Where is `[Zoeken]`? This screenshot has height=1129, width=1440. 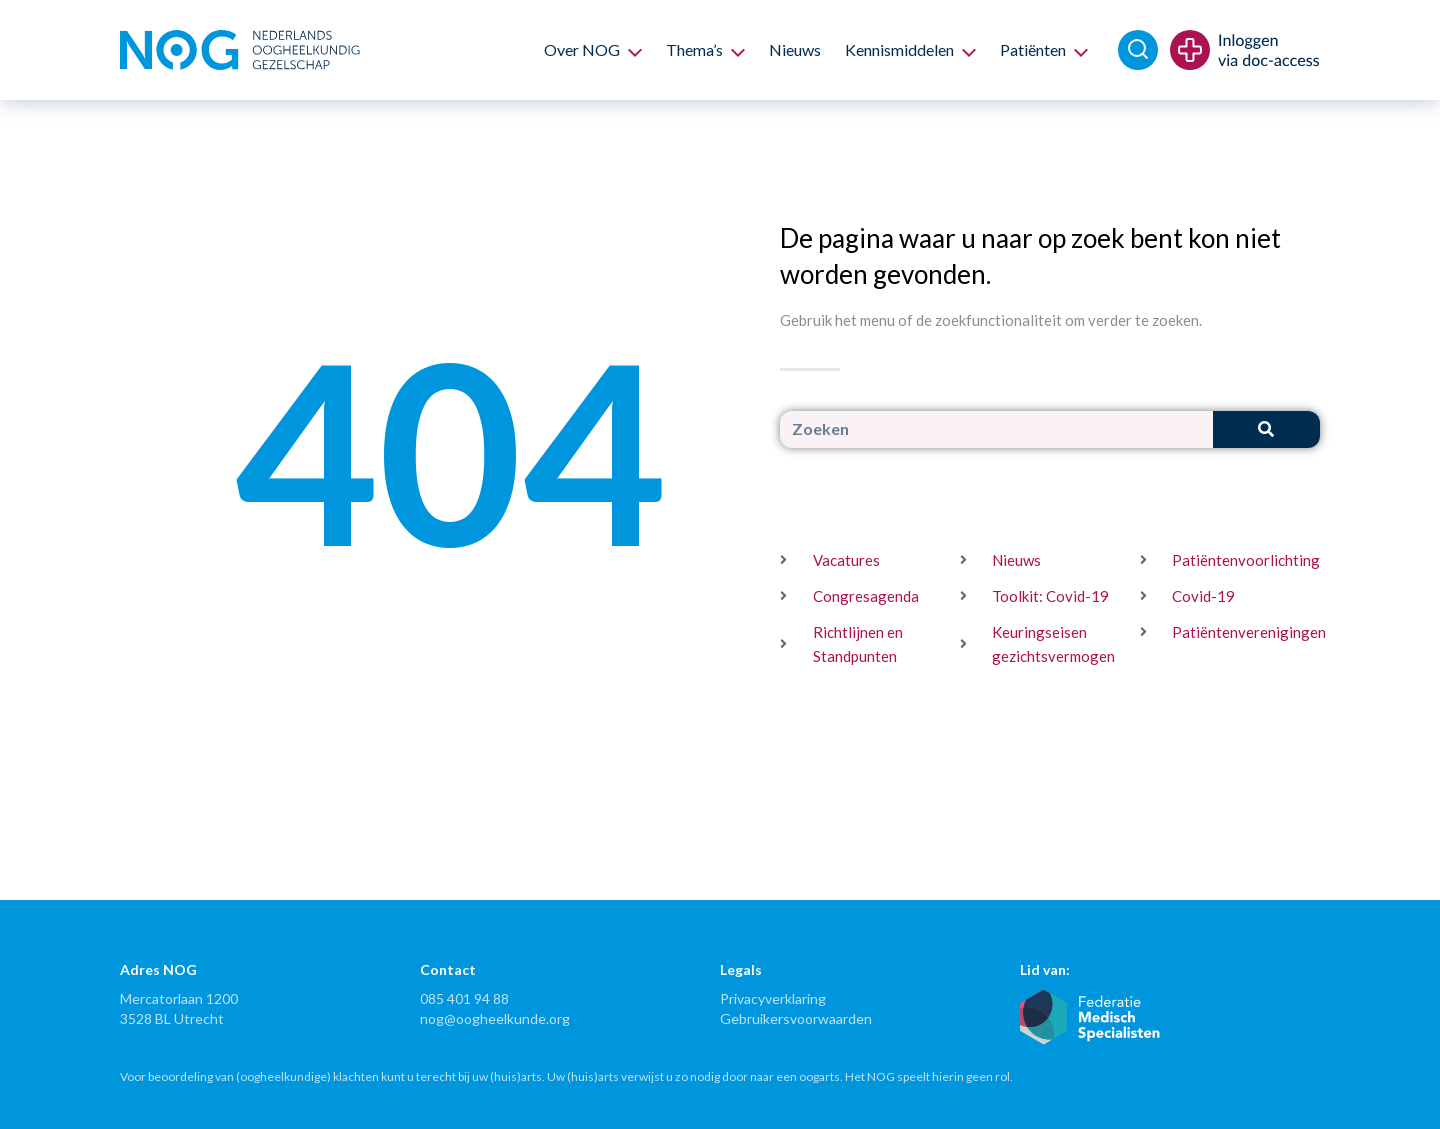
[Zoeken] is located at coordinates (1266, 429).